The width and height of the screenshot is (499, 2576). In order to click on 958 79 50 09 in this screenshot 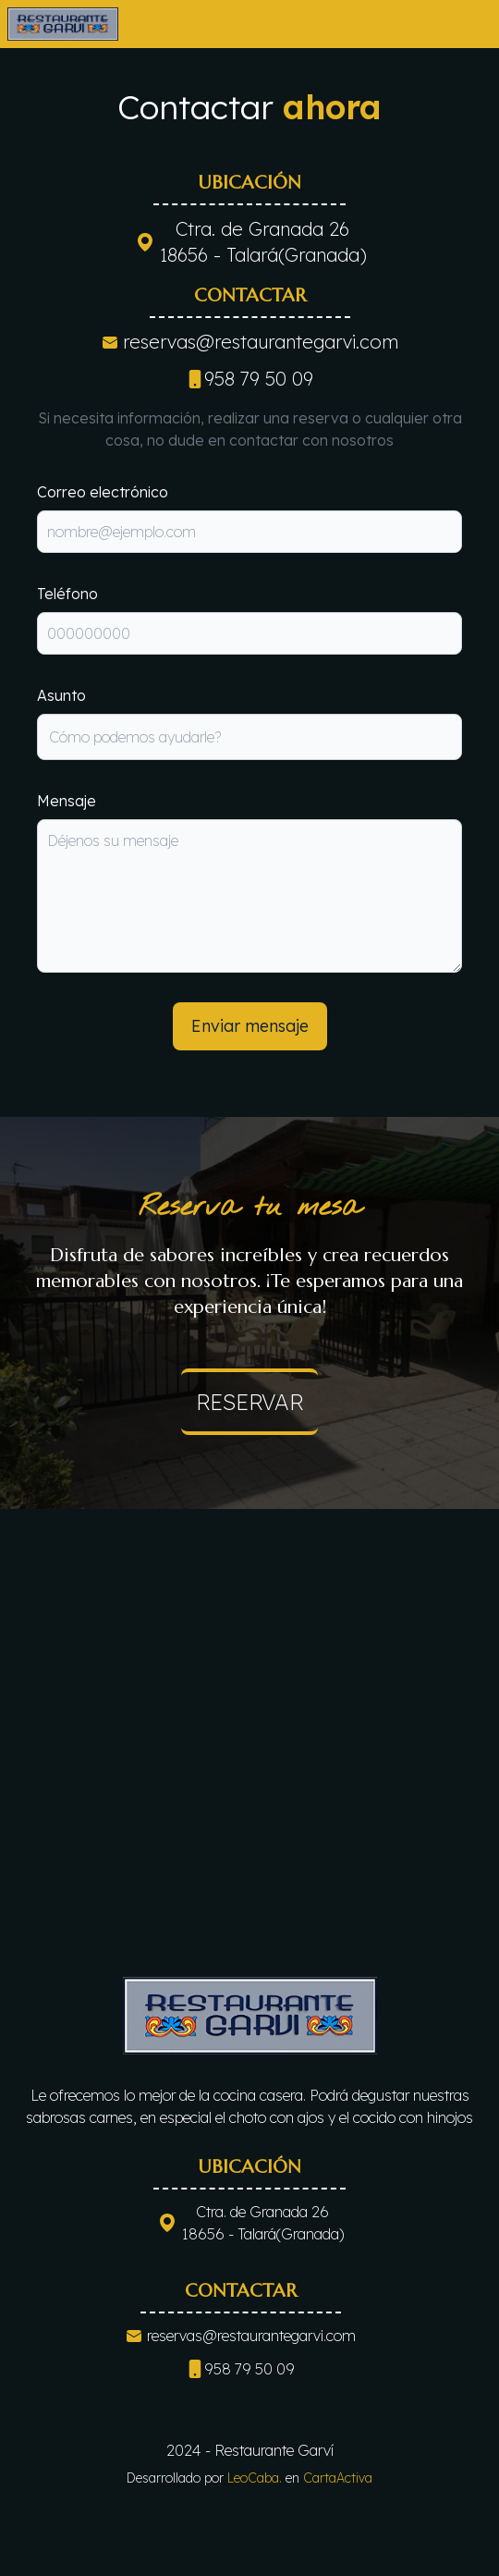, I will do `click(249, 378)`.